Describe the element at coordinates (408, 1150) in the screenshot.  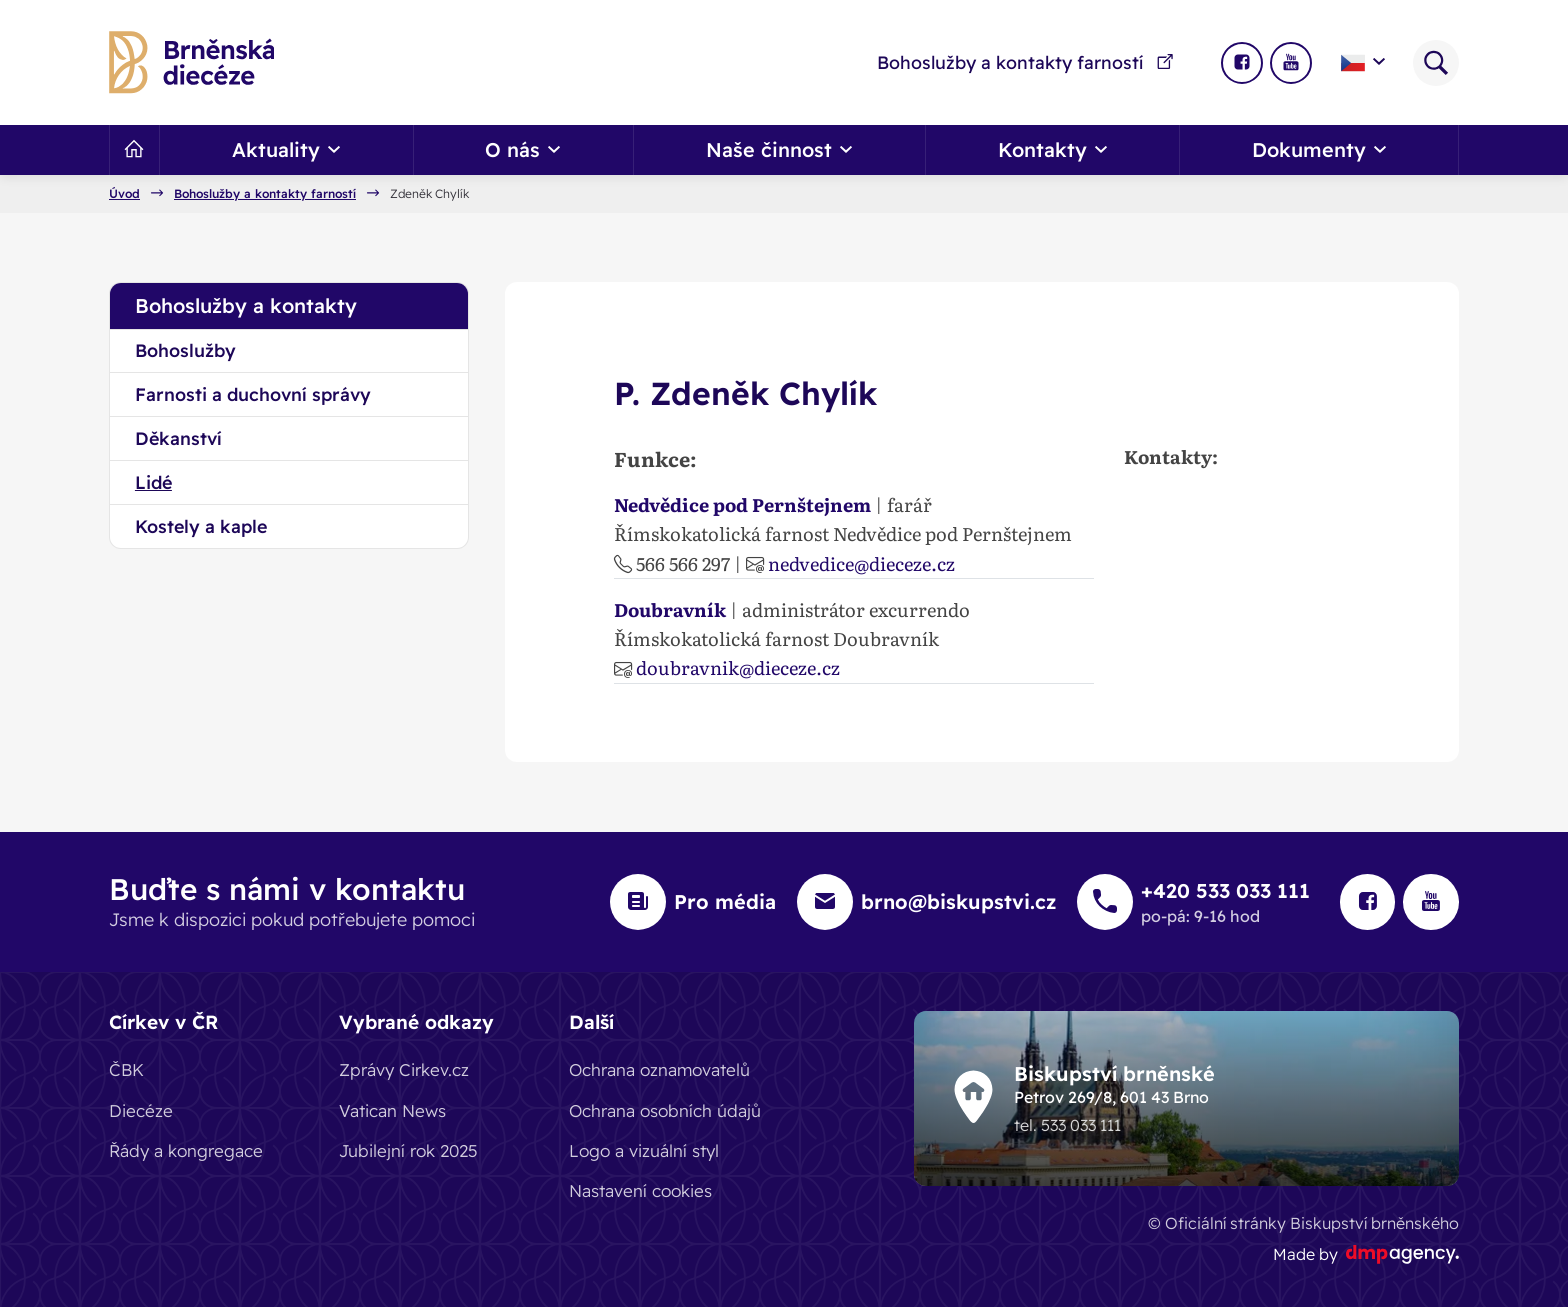
I see `Jubilejní rok 2025` at that location.